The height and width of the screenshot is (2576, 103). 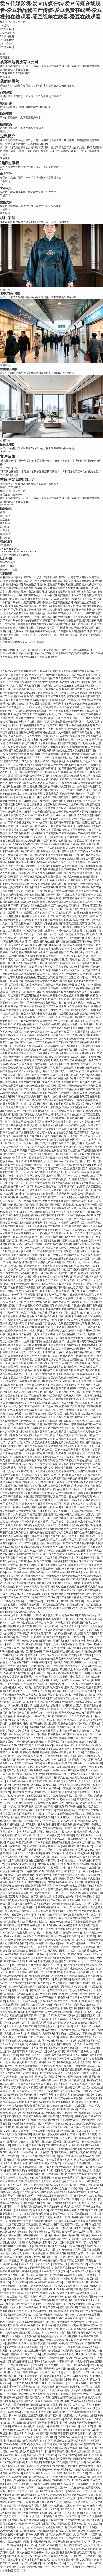 What do you see at coordinates (10, 2505) in the screenshot?
I see `青草五月婷` at bounding box center [10, 2505].